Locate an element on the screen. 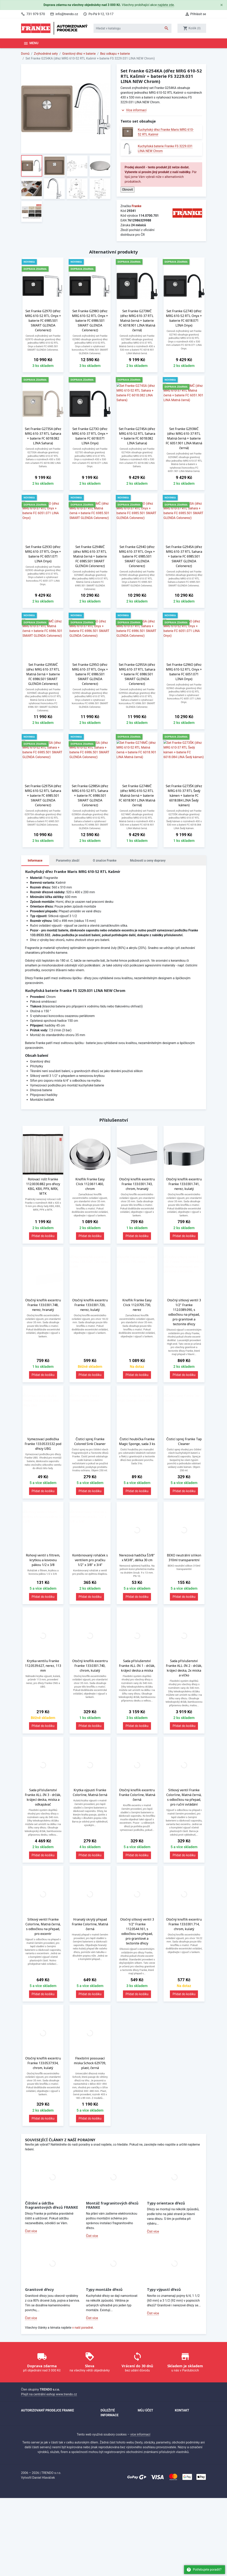 The image size is (227, 2576). Potřebujete poradit? is located at coordinates (203, 2569).